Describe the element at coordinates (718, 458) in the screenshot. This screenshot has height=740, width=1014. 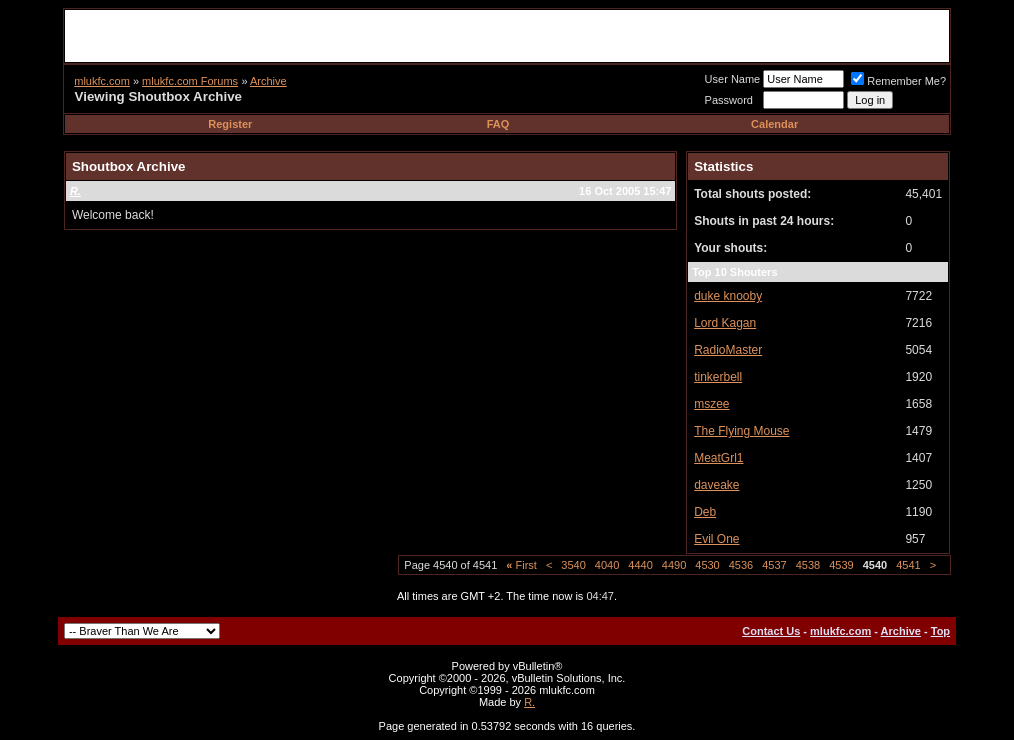
I see `MeatGrl1` at that location.